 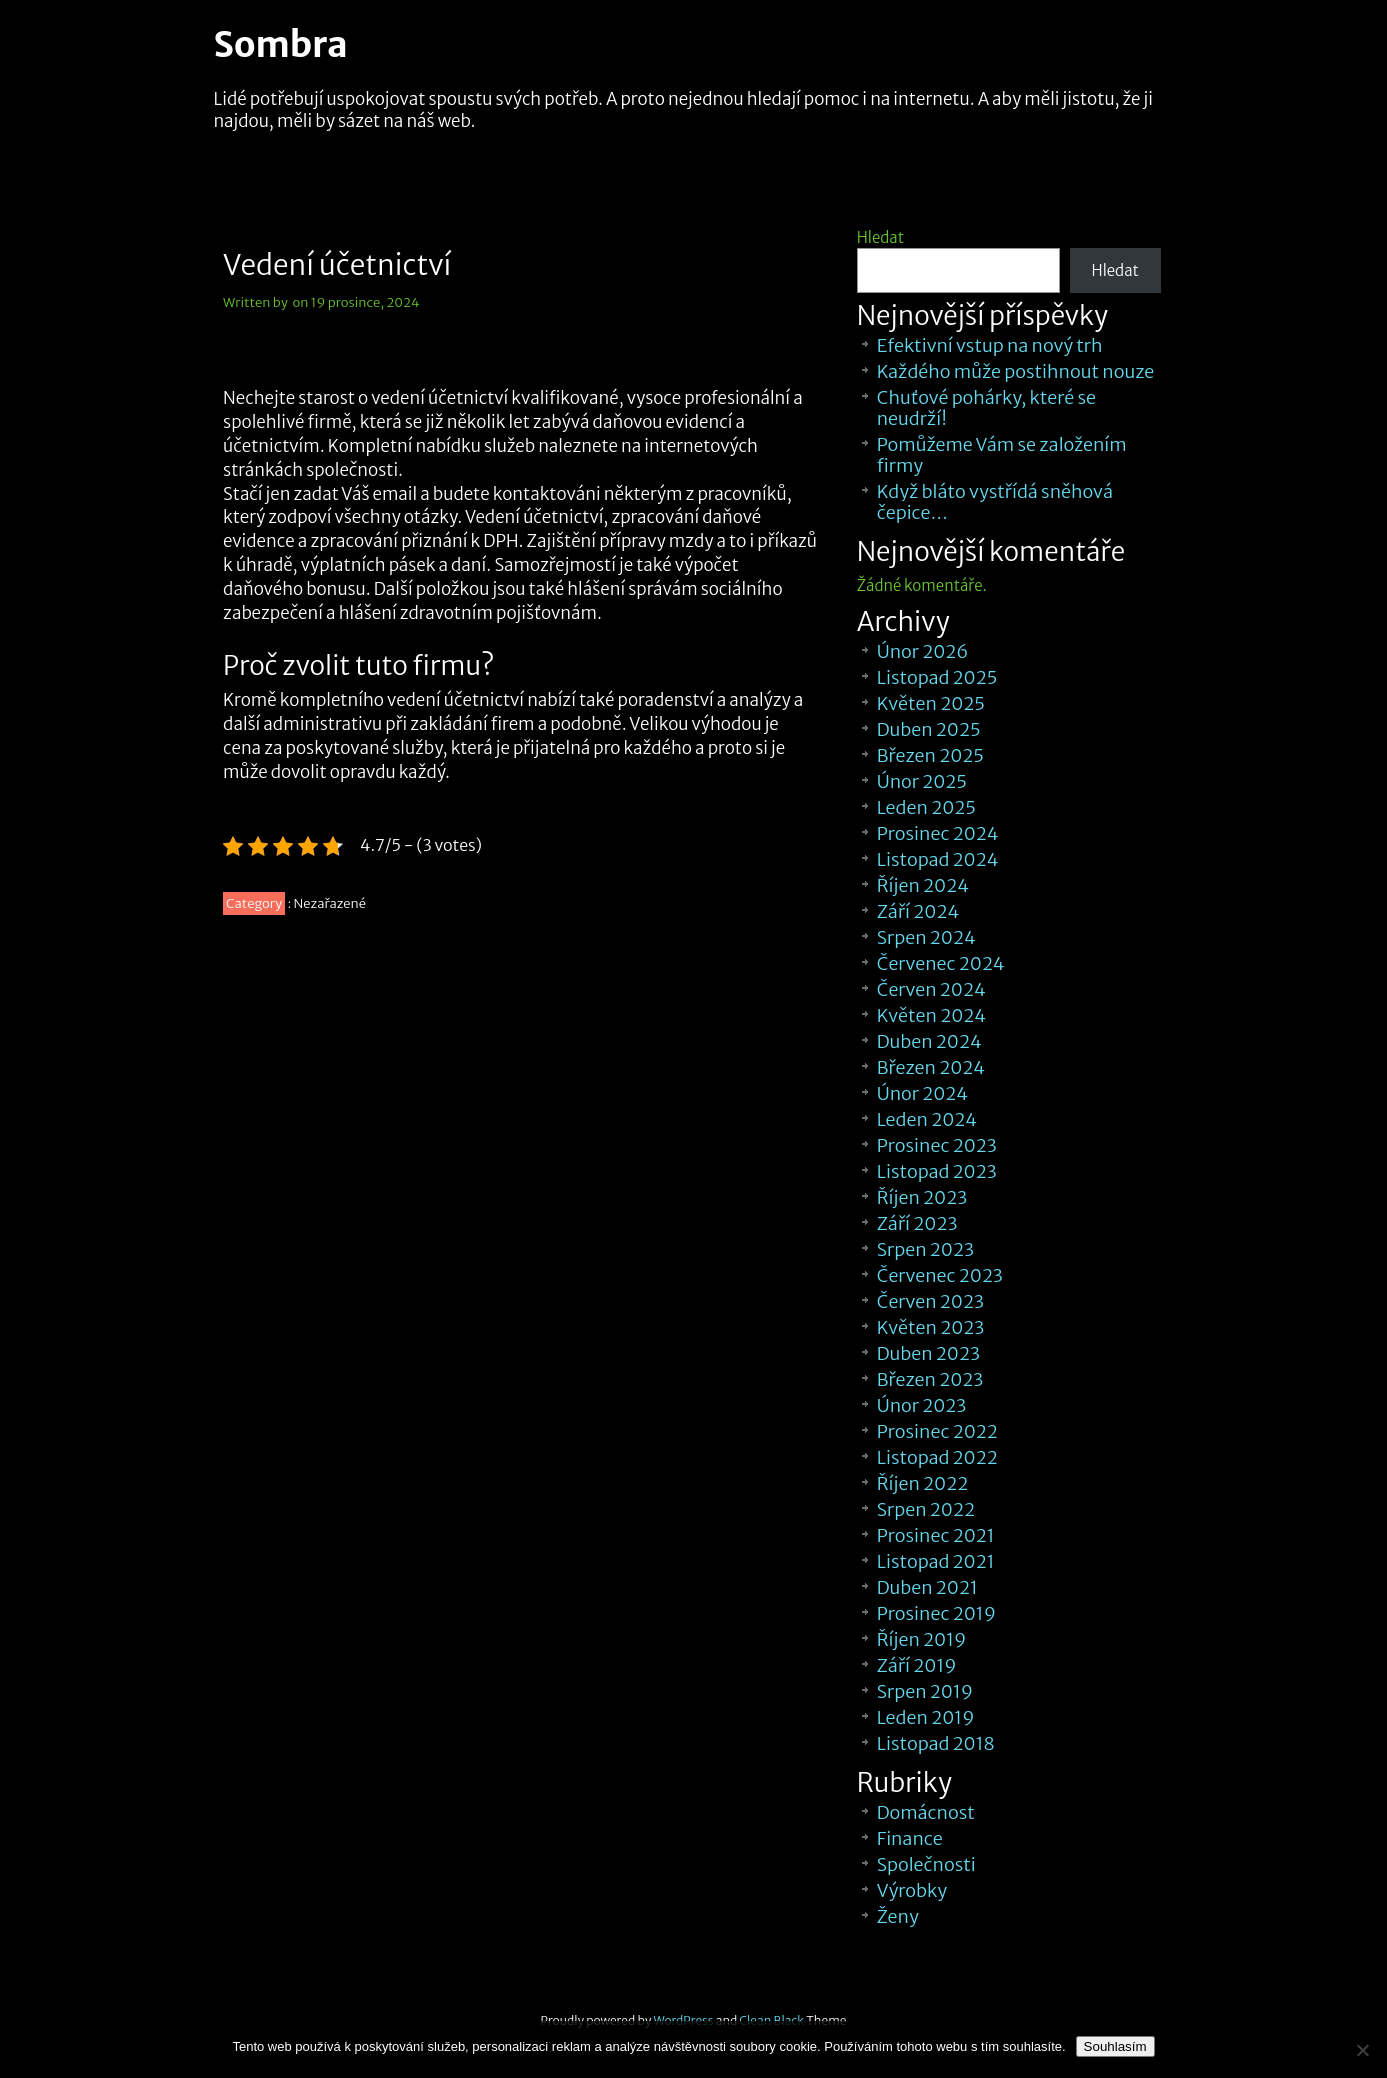 I want to click on Listopad 2021, so click(x=936, y=1561).